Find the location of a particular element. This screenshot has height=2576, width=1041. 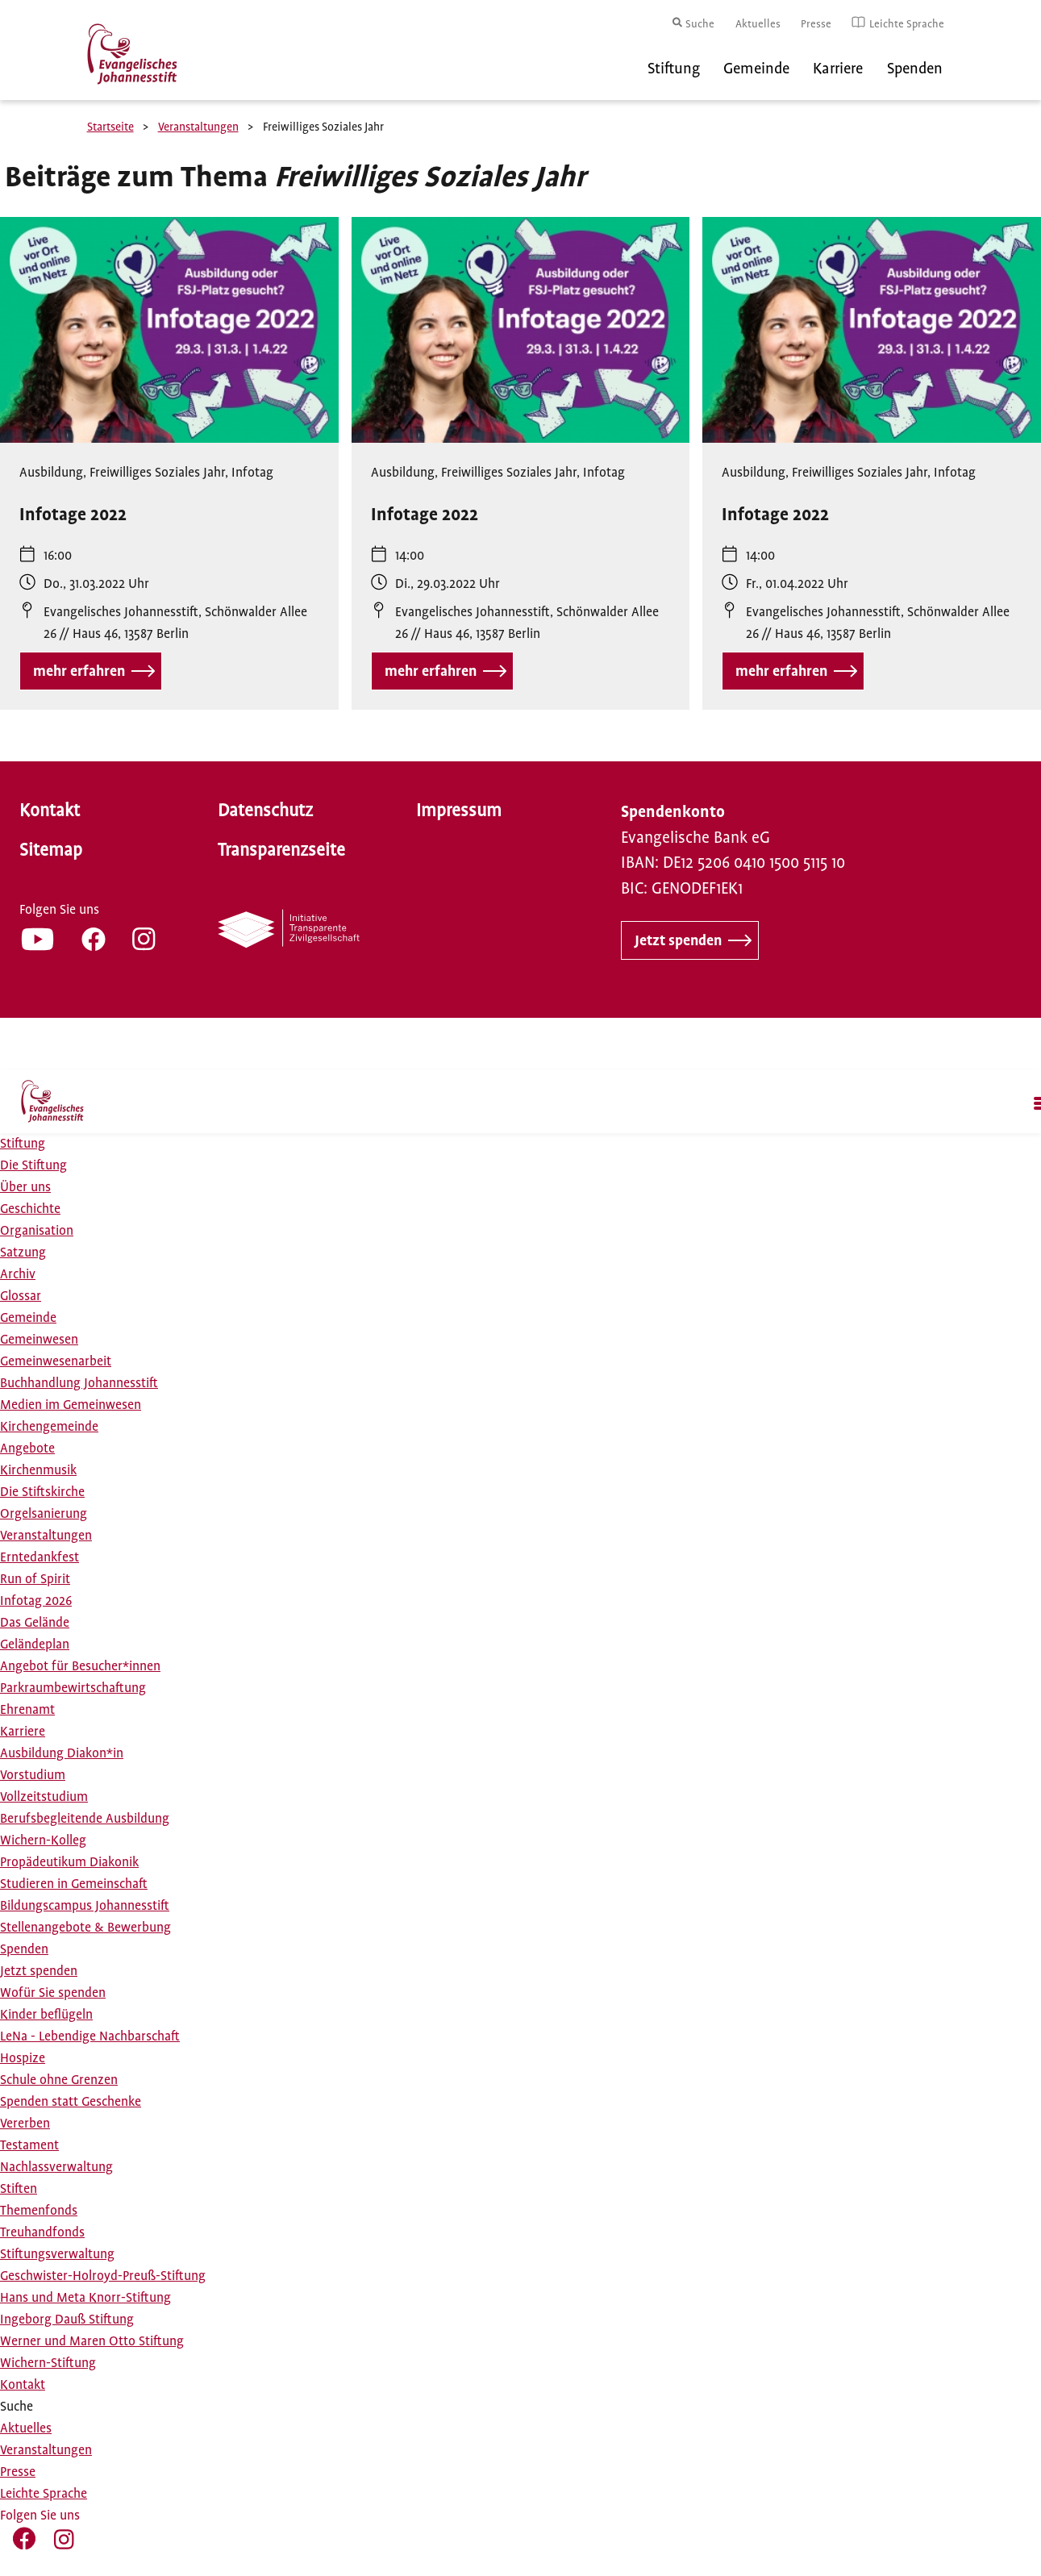

Glossar is located at coordinates (20, 1296).